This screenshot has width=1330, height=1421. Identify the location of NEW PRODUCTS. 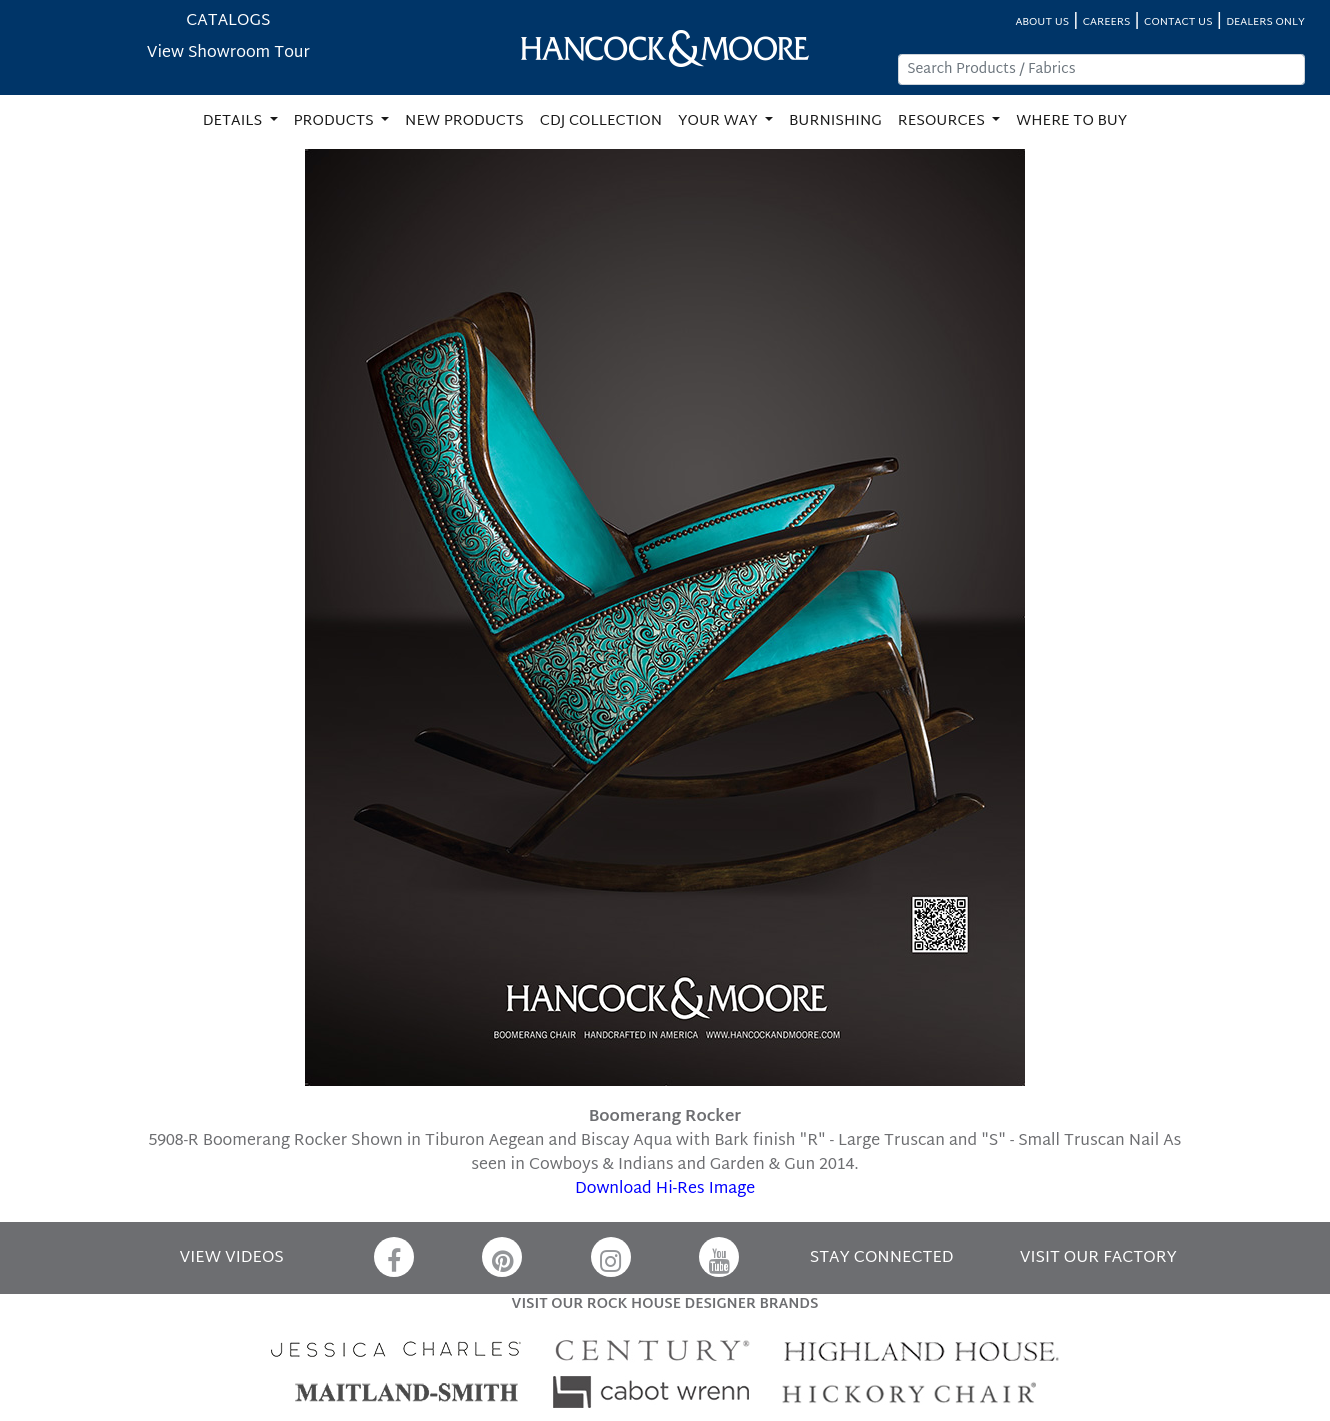
(464, 121).